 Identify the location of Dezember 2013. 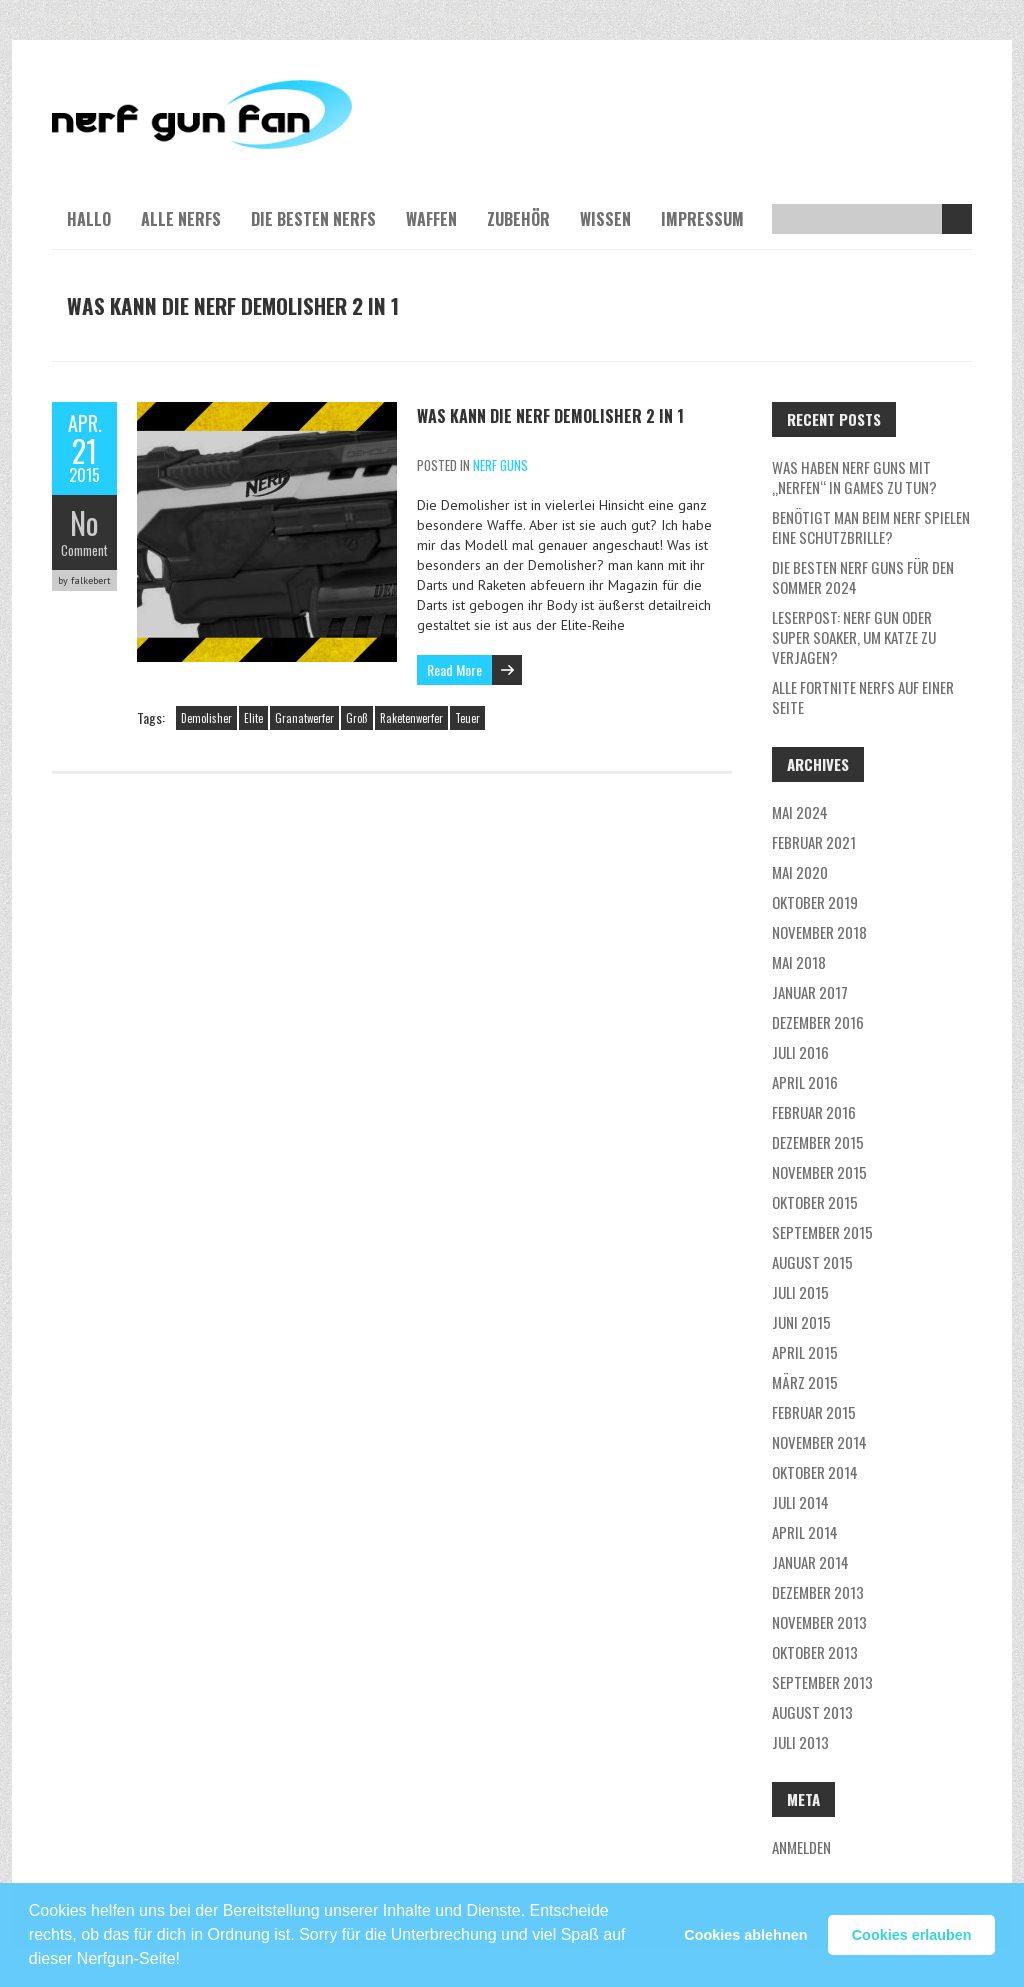
(818, 1592).